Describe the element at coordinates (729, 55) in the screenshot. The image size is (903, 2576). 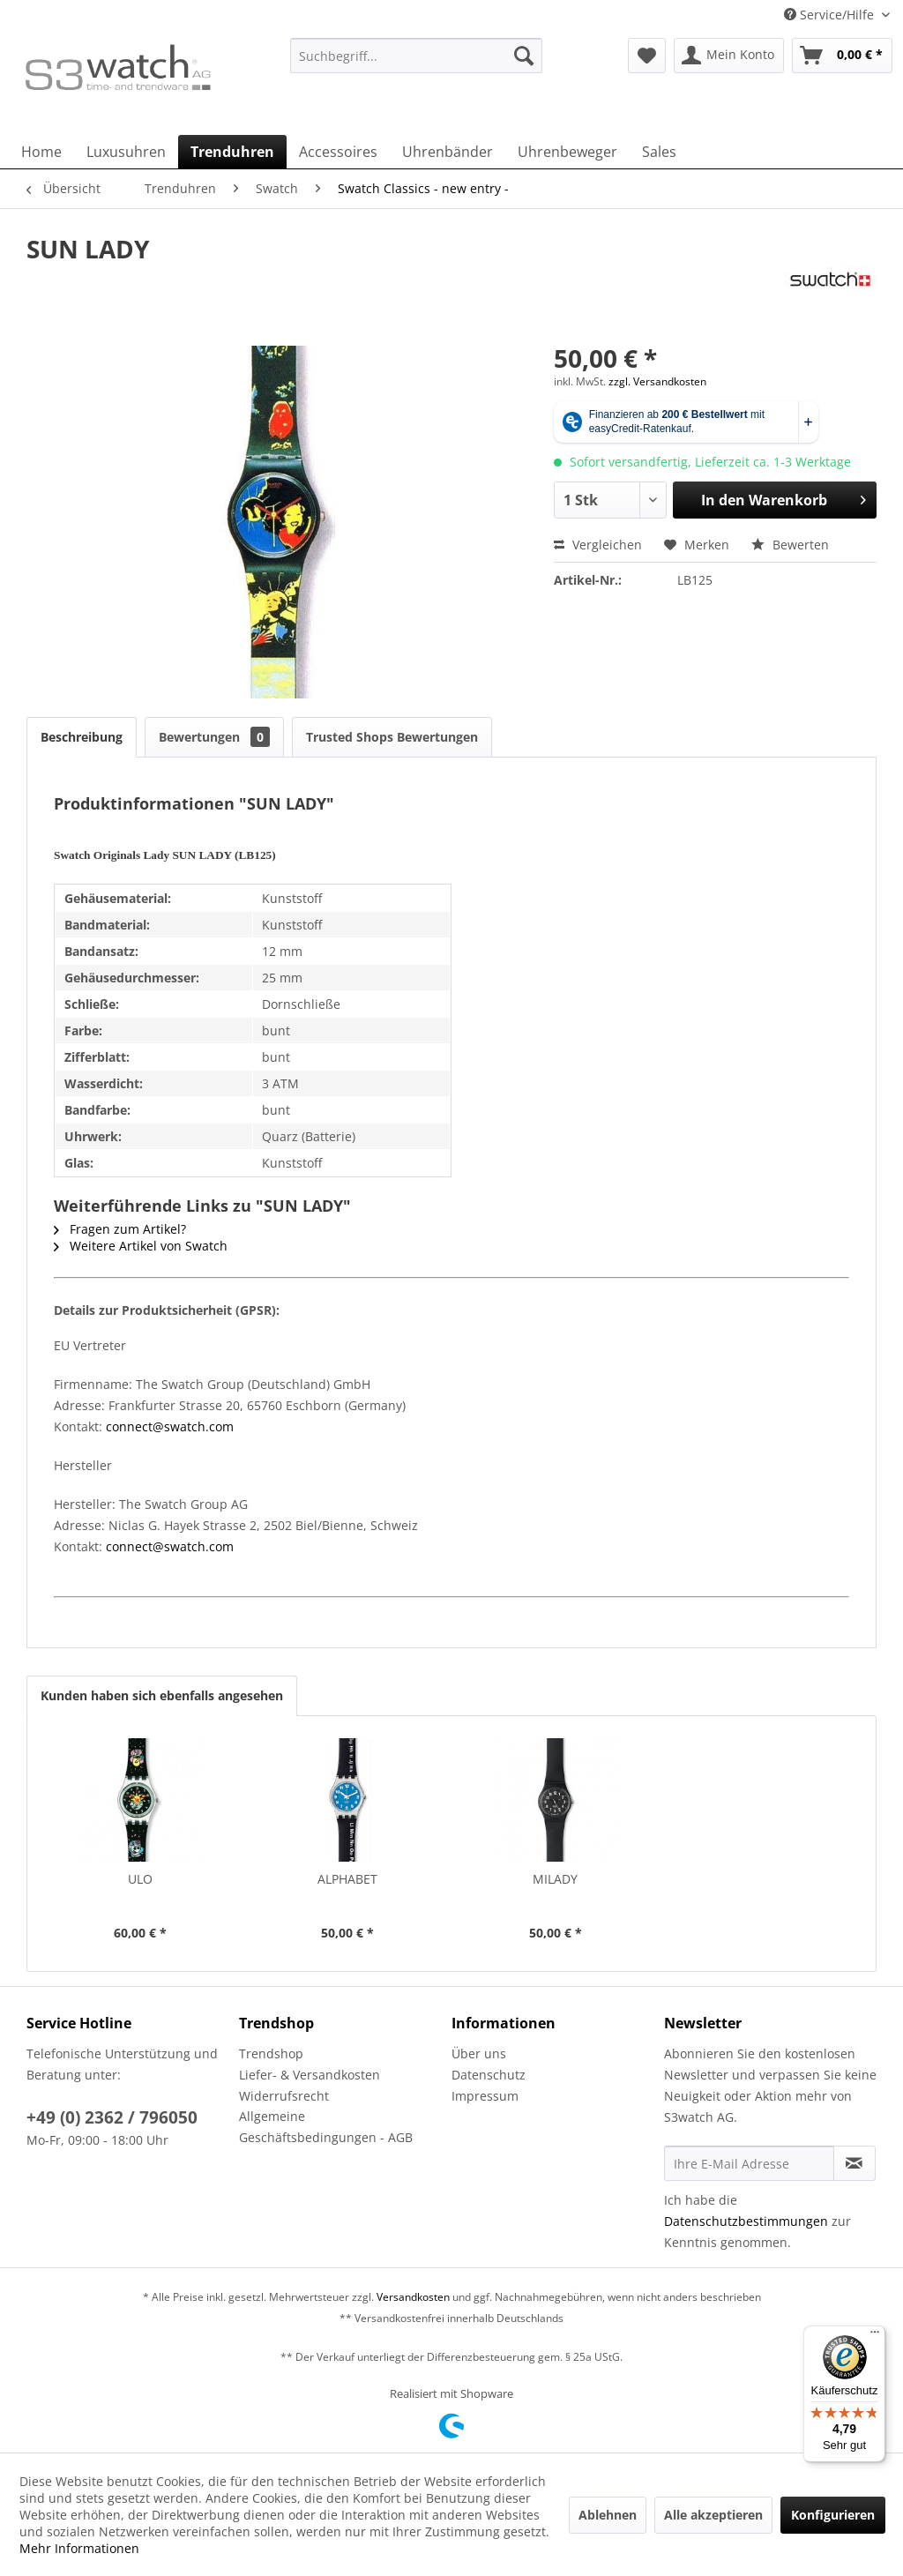
I see `[Mein Konto]` at that location.